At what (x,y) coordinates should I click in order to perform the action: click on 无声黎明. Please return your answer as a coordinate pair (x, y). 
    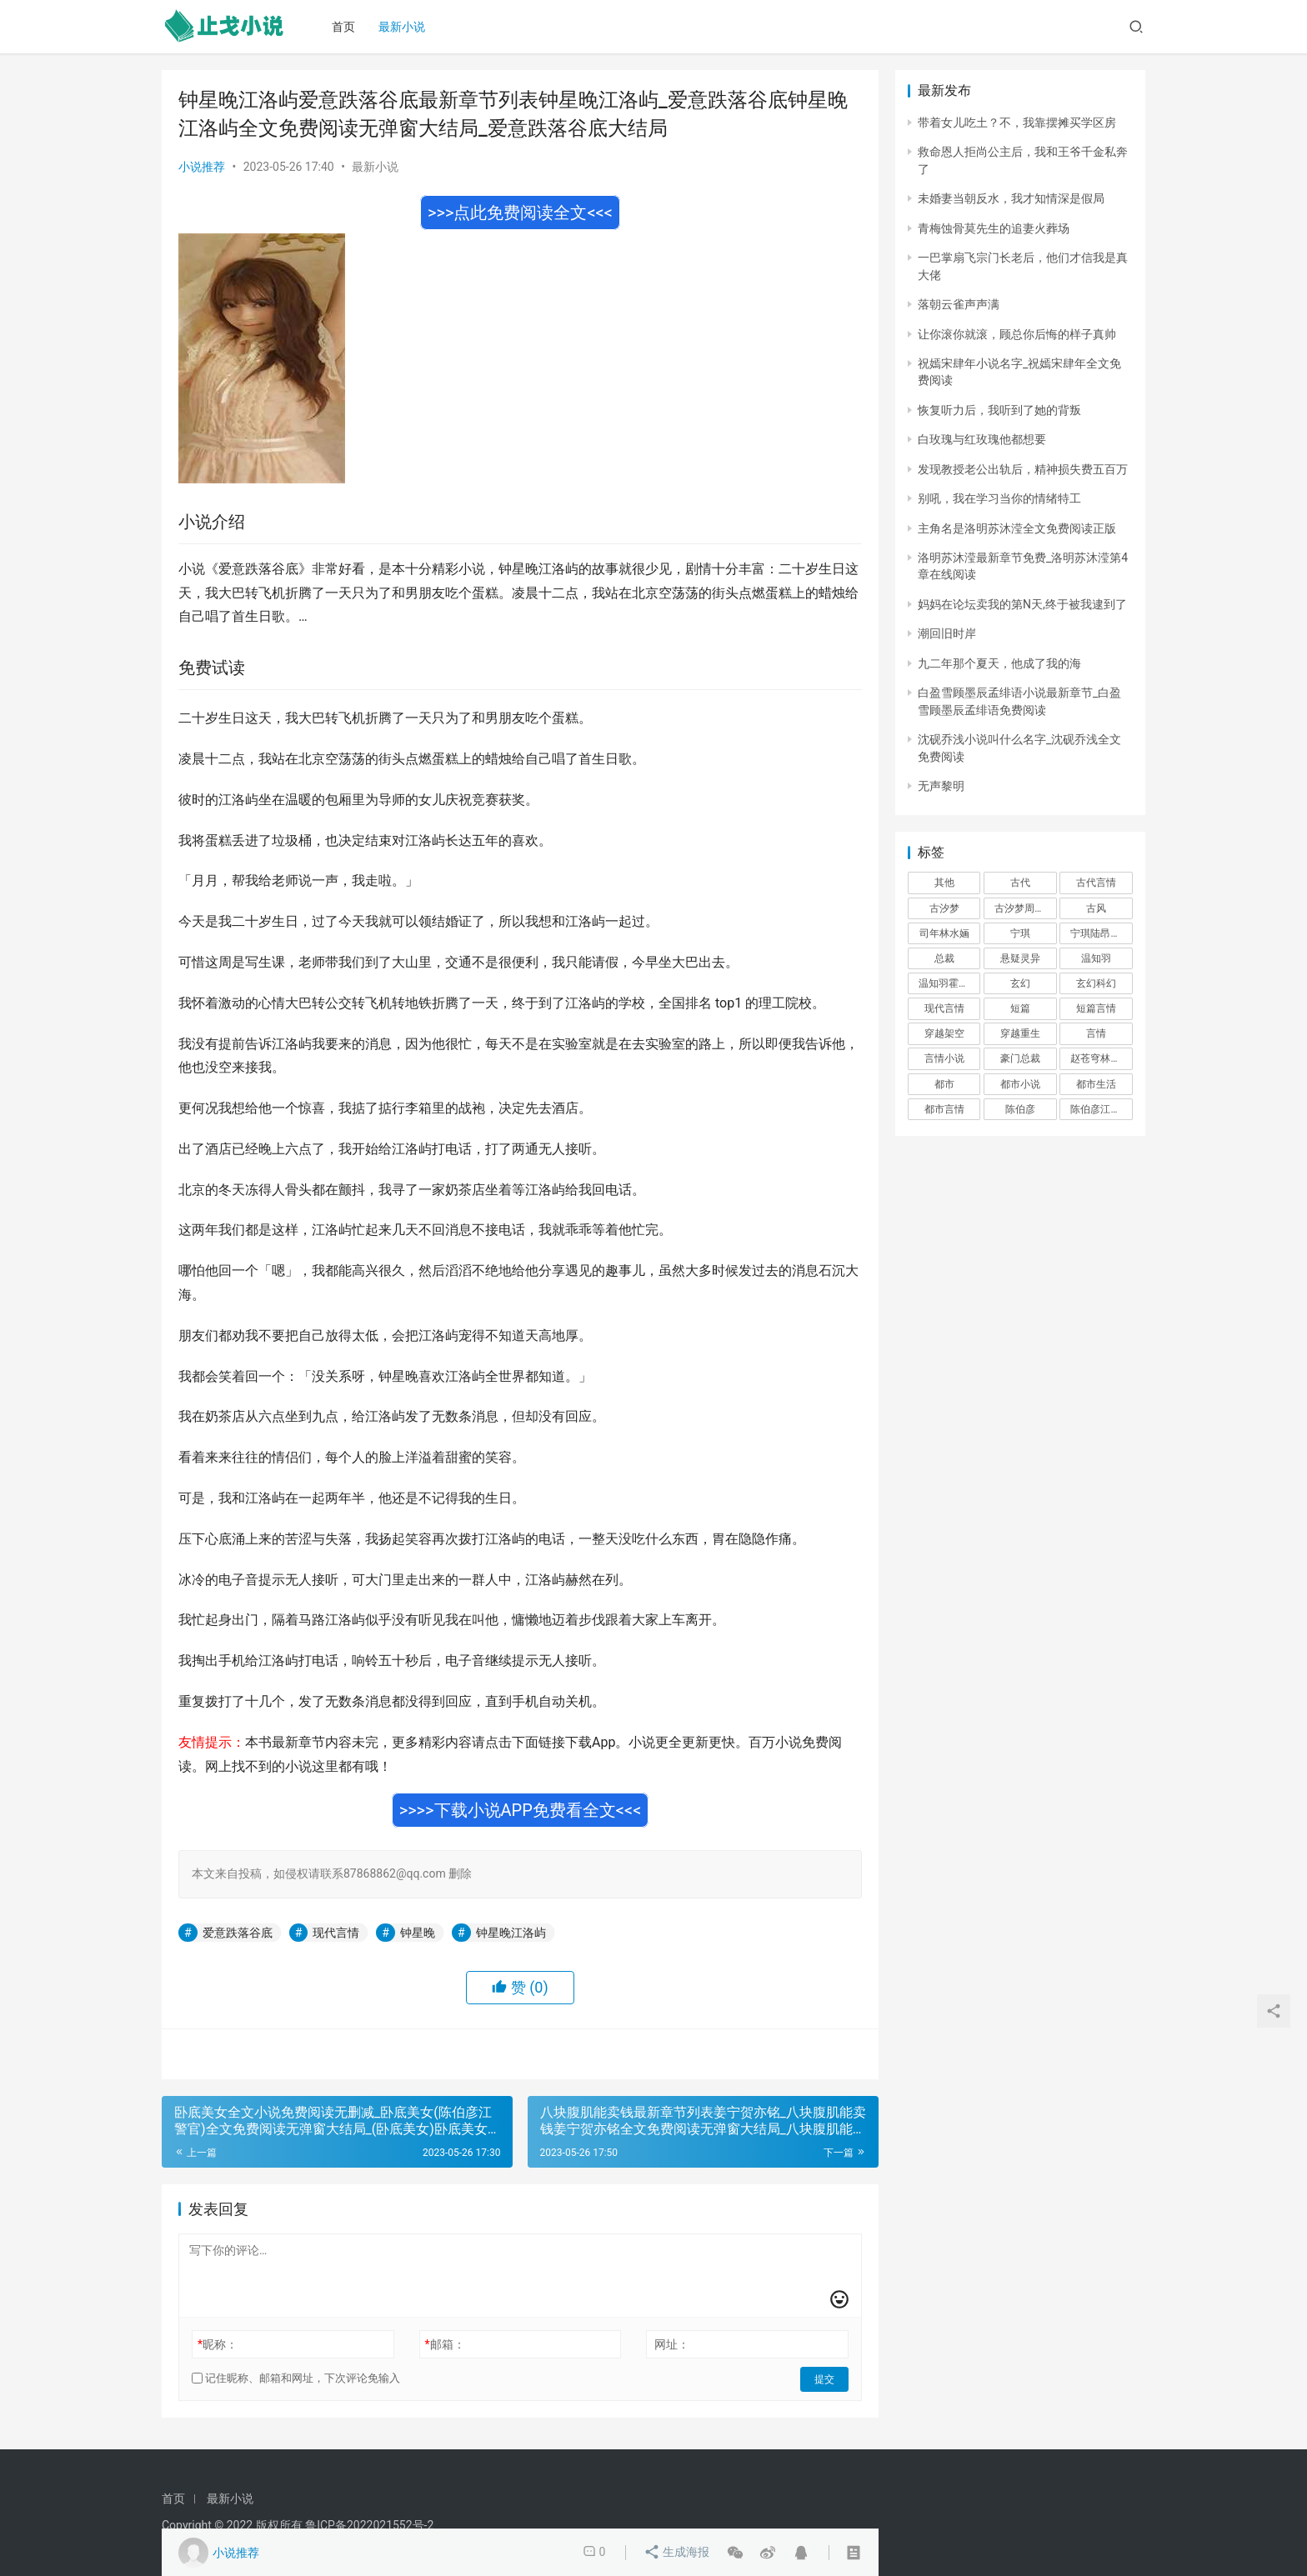
    Looking at the image, I should click on (941, 786).